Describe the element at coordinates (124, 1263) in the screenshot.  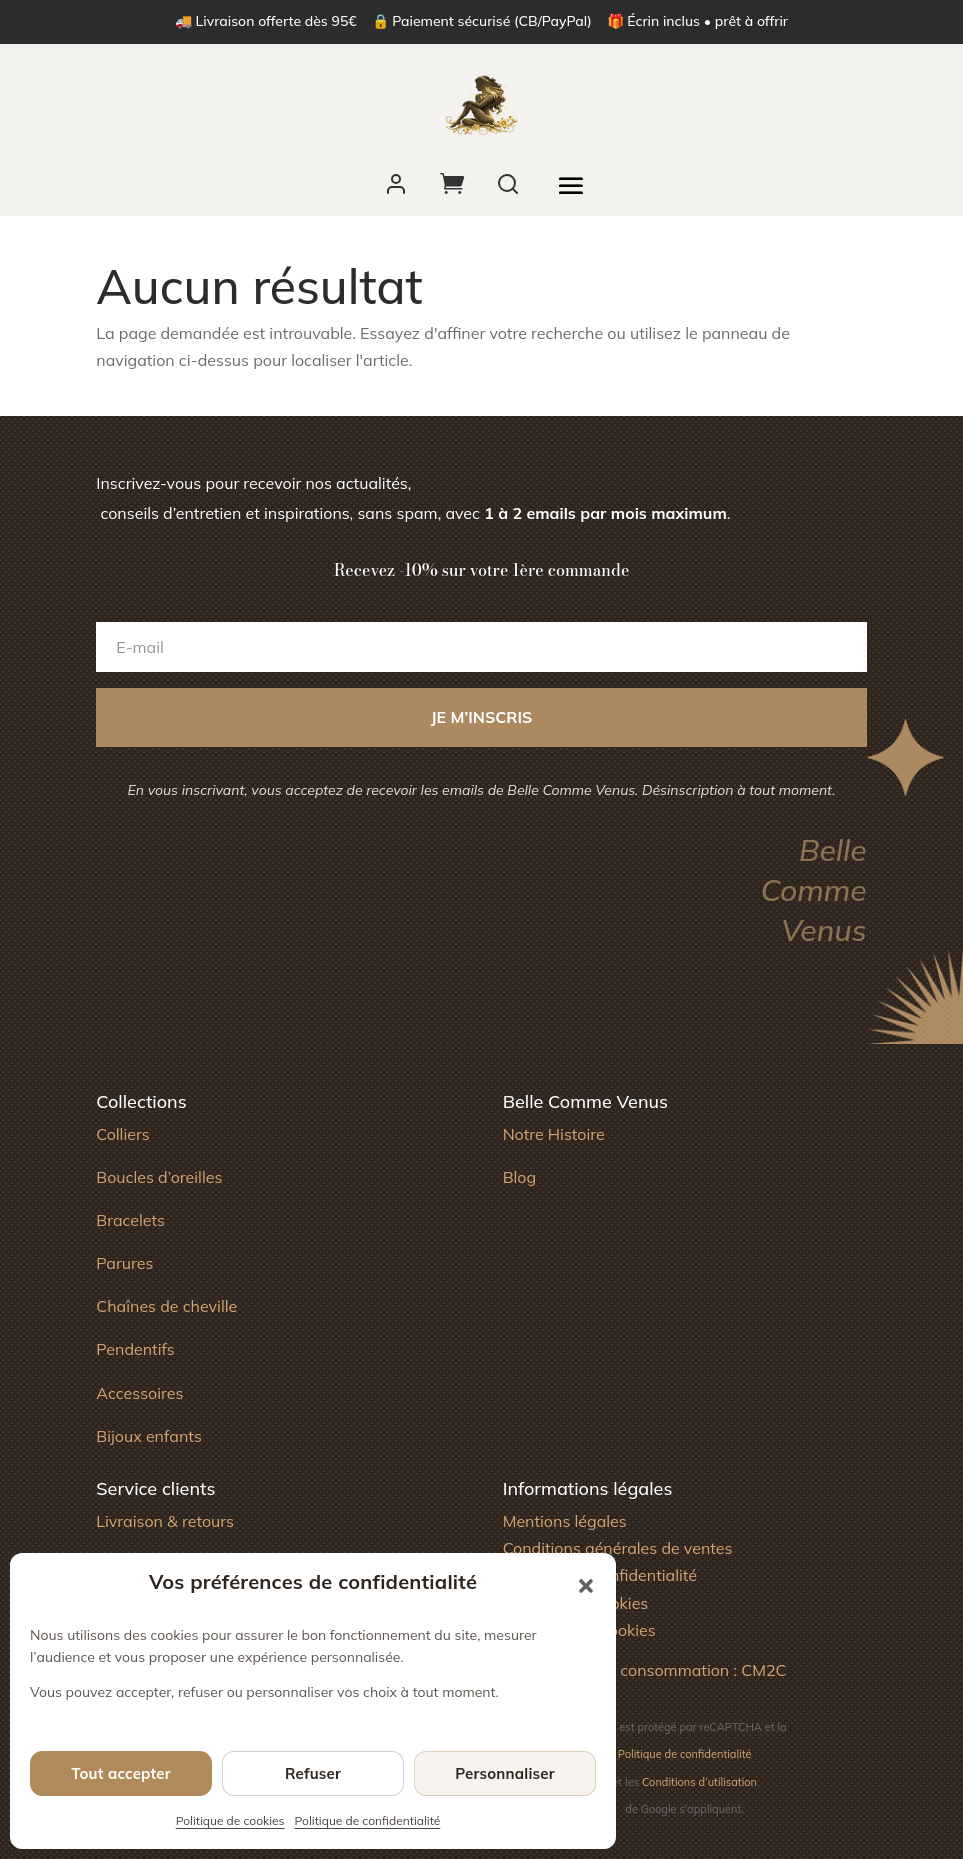
I see `Parures` at that location.